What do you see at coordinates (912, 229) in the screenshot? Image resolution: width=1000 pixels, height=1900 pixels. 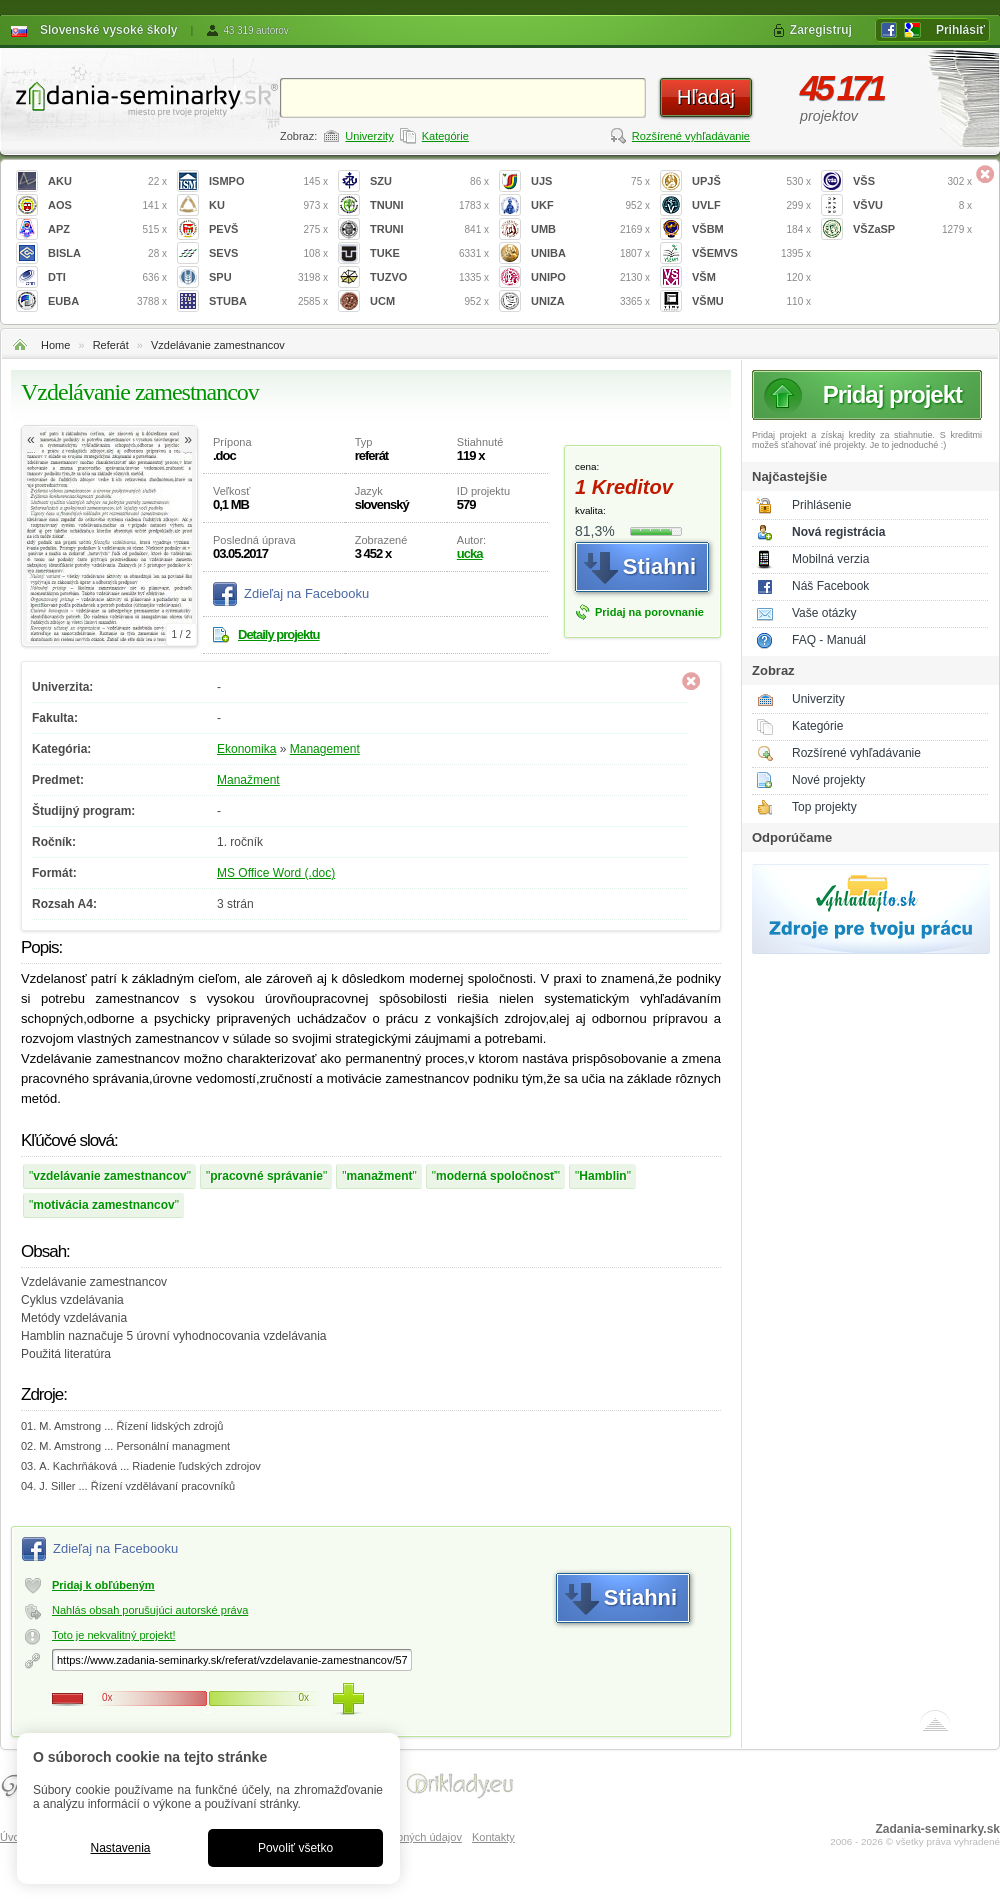 I see `VŠZaSP` at bounding box center [912, 229].